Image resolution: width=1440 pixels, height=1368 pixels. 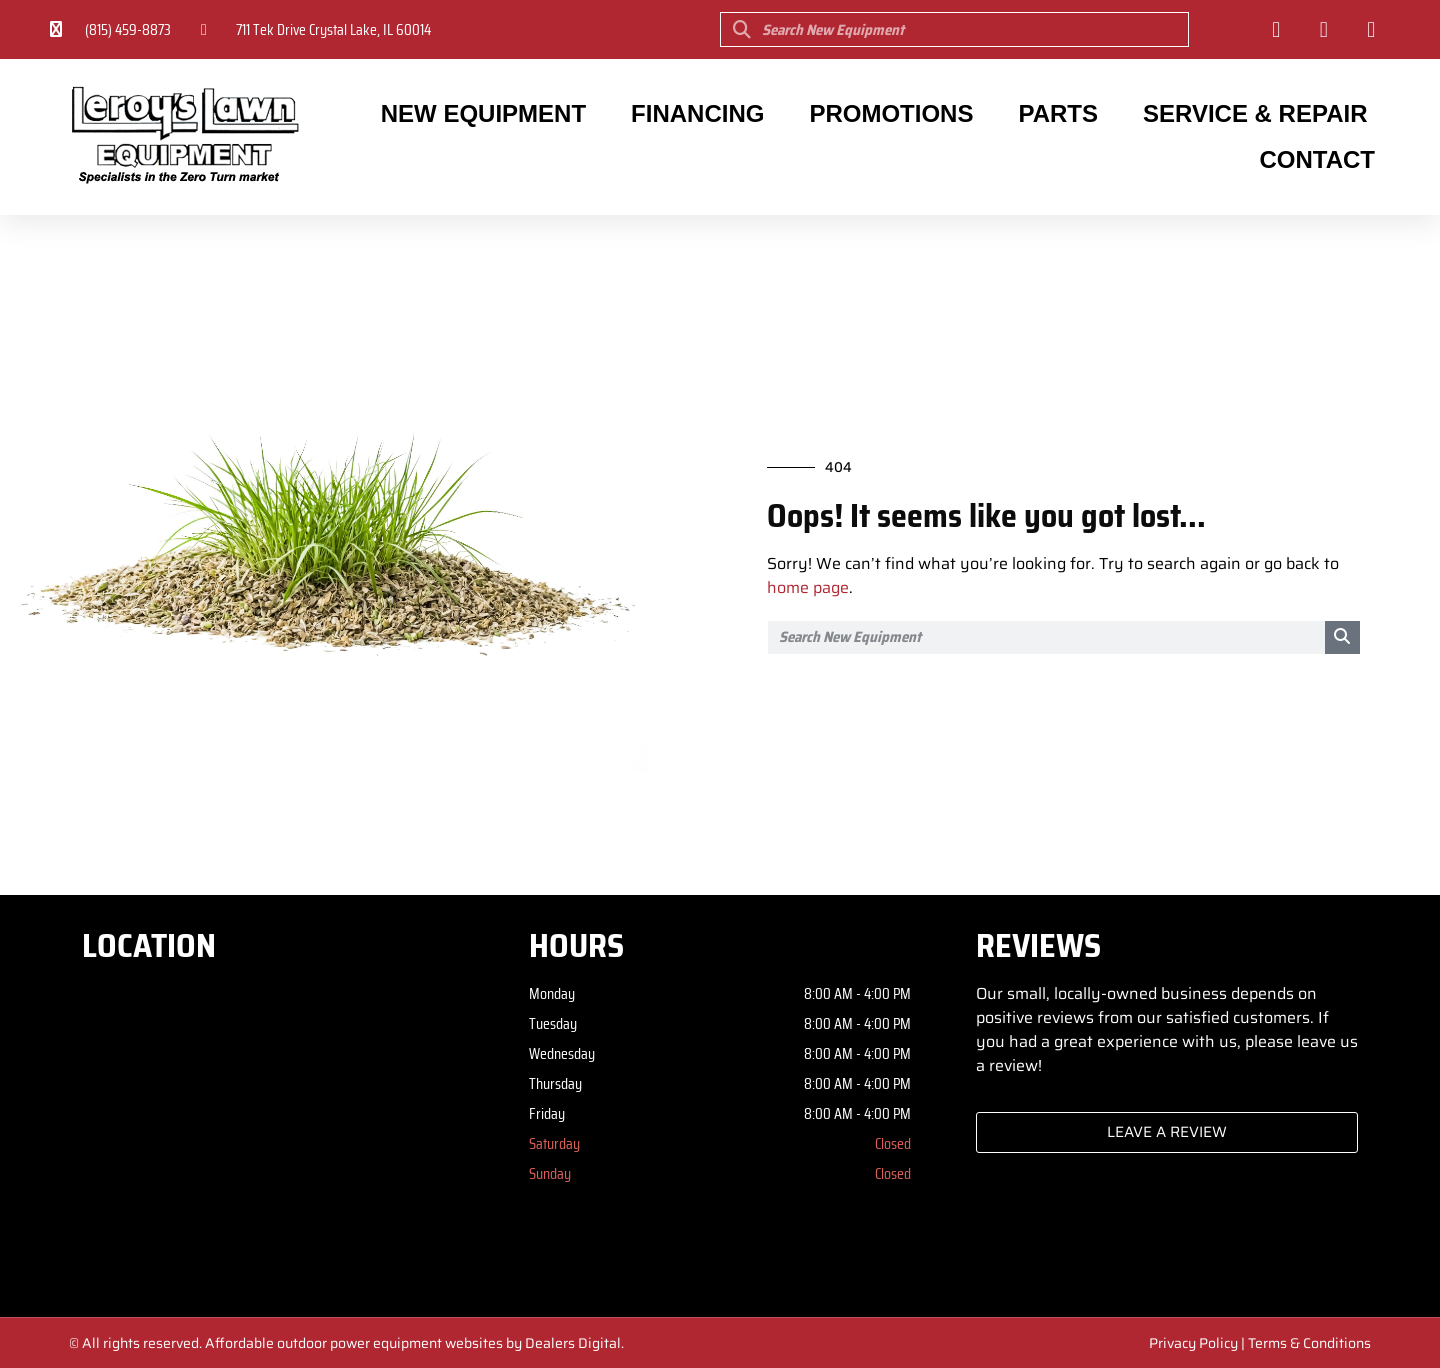 What do you see at coordinates (891, 113) in the screenshot?
I see `Promotions` at bounding box center [891, 113].